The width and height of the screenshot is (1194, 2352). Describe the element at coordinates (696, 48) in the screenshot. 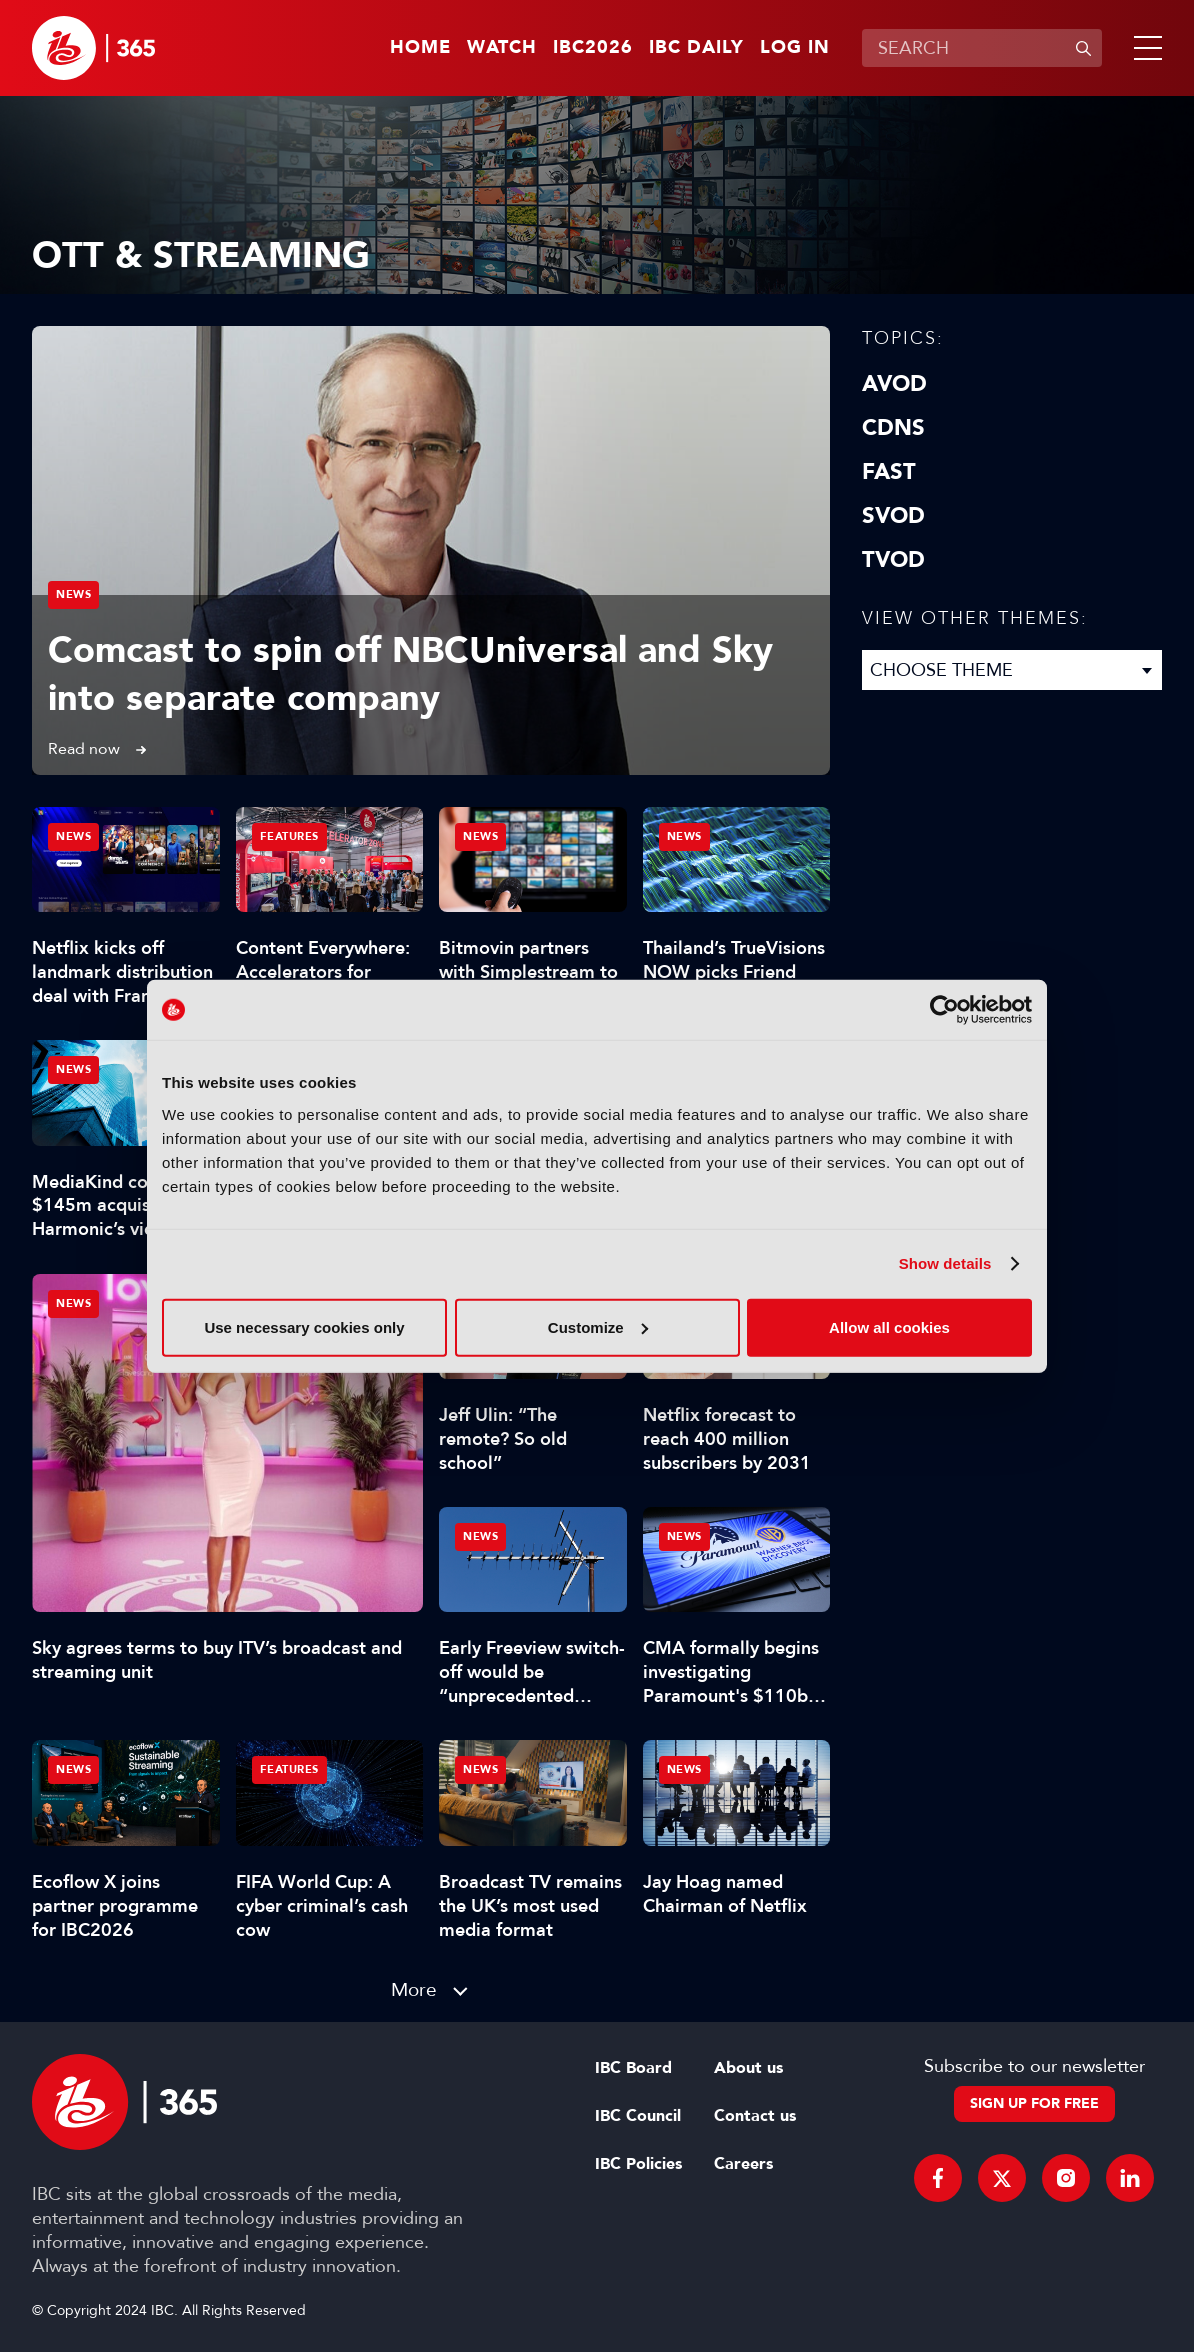

I see `IBC Daily` at that location.